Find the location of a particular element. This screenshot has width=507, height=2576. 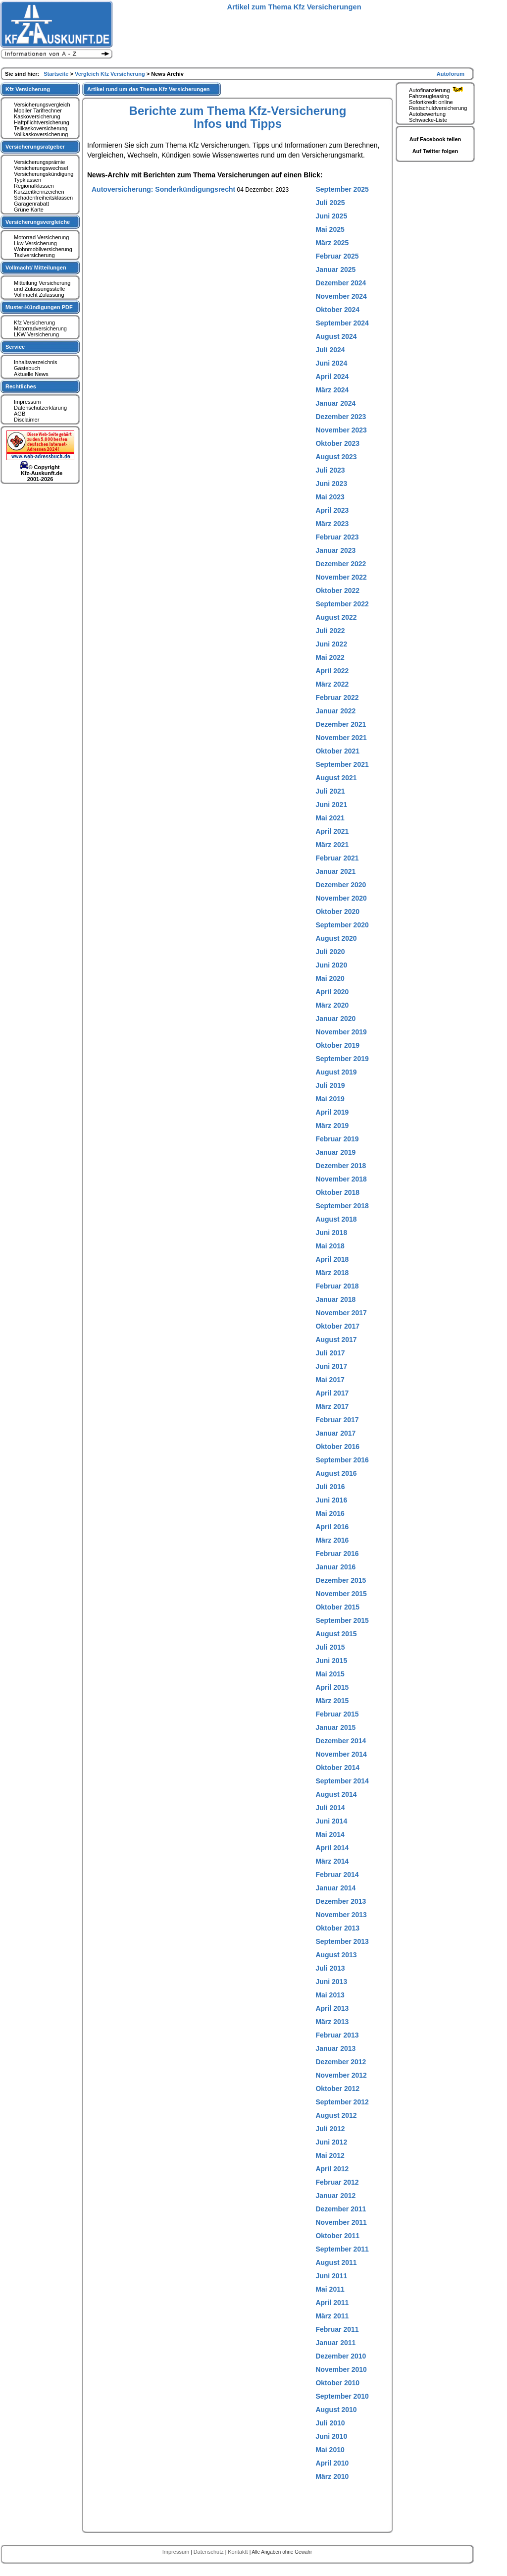

Februar 2015 is located at coordinates (336, 1714).